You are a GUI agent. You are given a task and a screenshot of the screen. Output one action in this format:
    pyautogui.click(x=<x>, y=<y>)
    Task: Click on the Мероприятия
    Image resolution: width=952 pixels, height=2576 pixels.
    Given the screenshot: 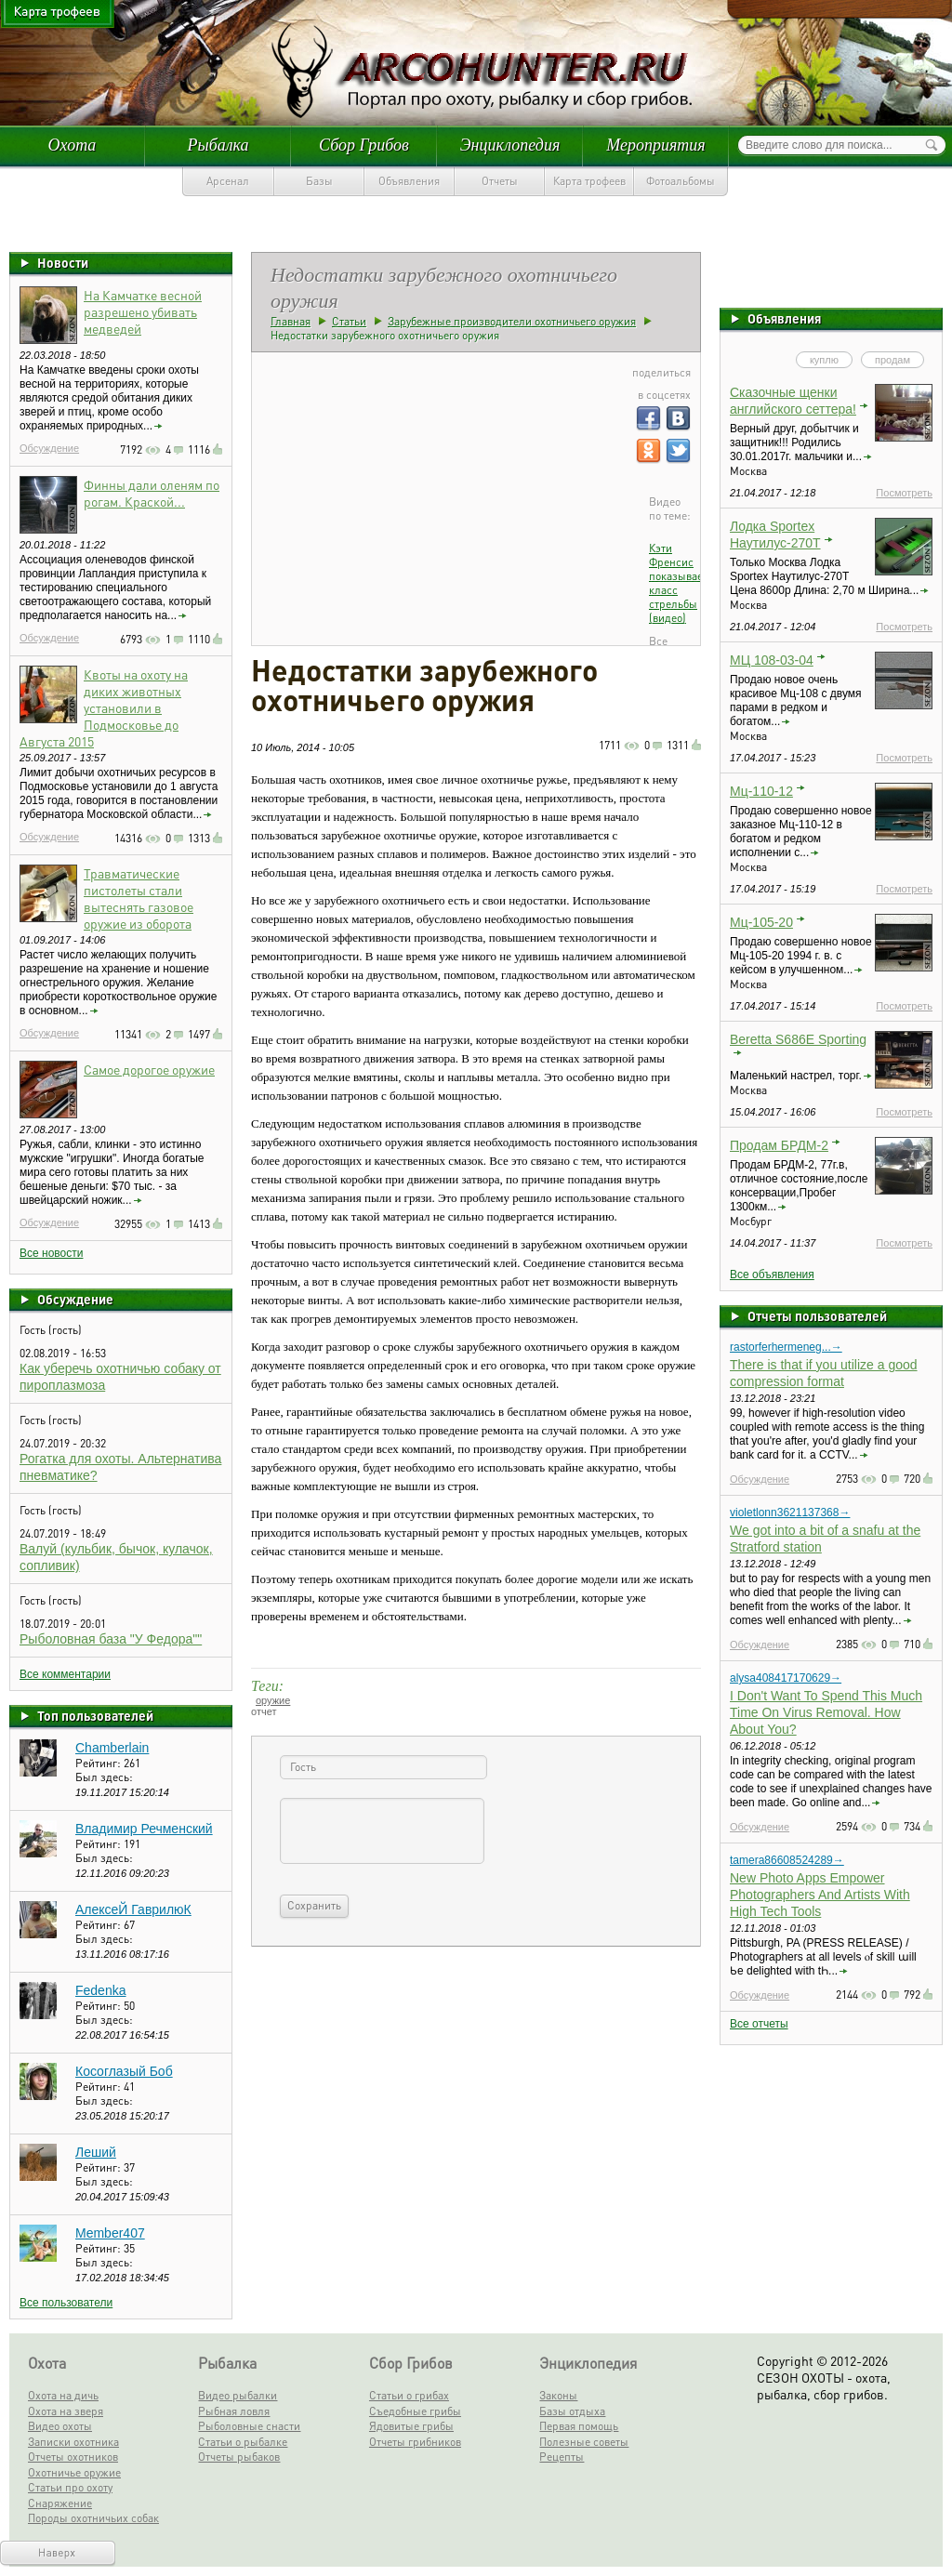 What is the action you would take?
    pyautogui.click(x=655, y=145)
    